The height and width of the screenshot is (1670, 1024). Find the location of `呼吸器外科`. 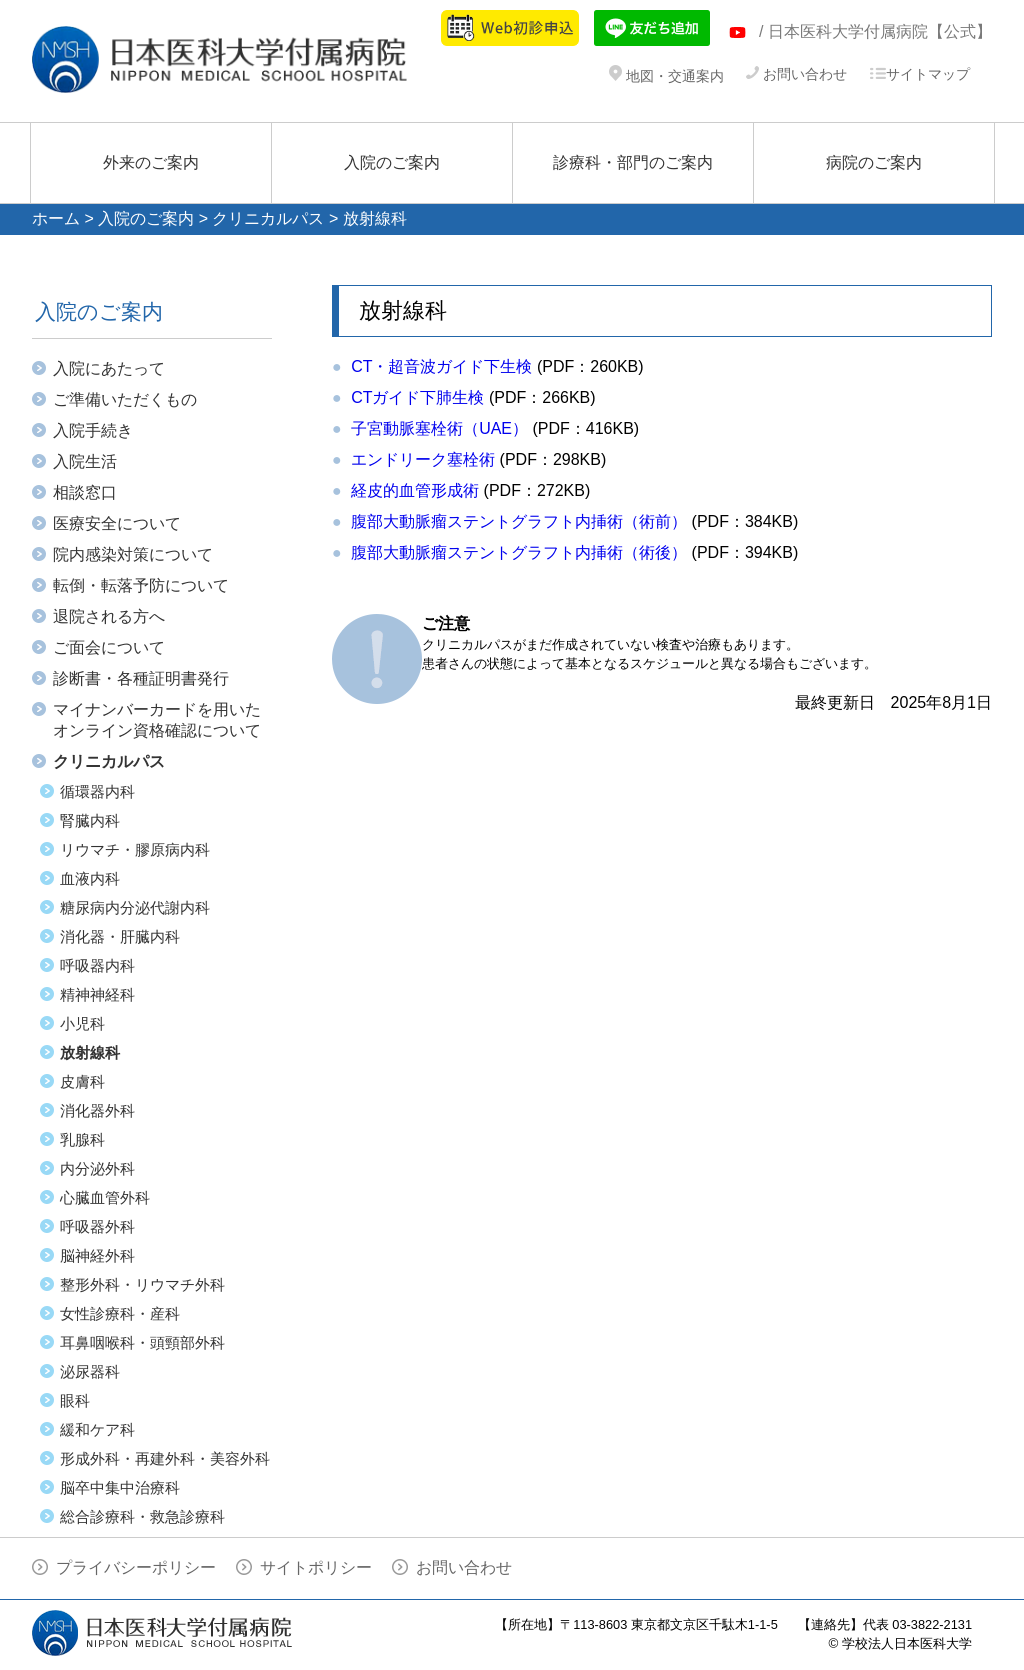

呼吸器外科 is located at coordinates (97, 1226).